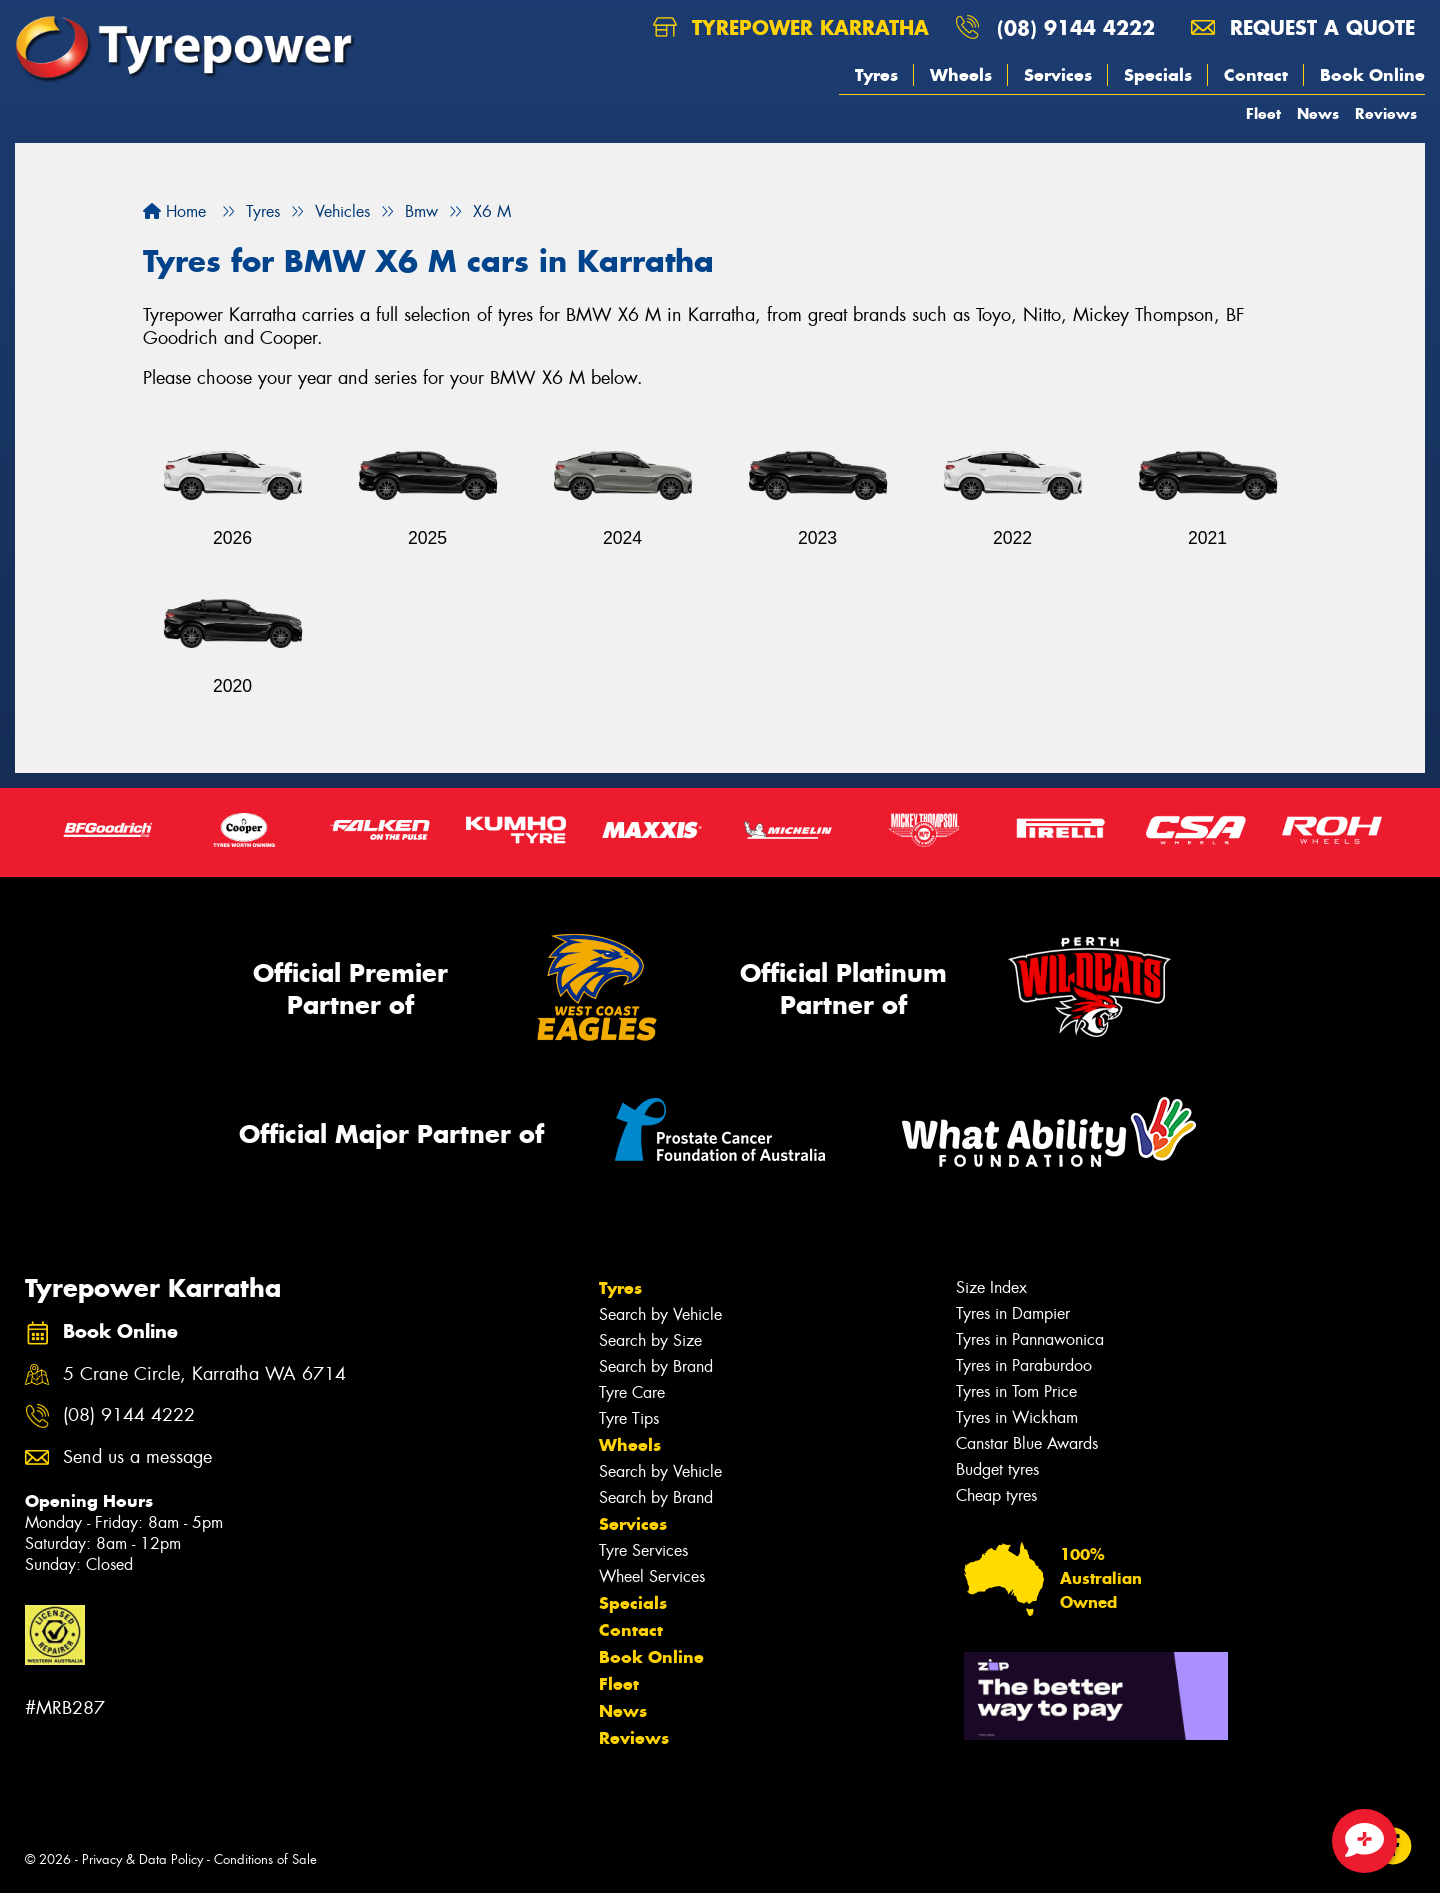 The image size is (1440, 1893). I want to click on (08) 9144 4222, so click(1076, 27).